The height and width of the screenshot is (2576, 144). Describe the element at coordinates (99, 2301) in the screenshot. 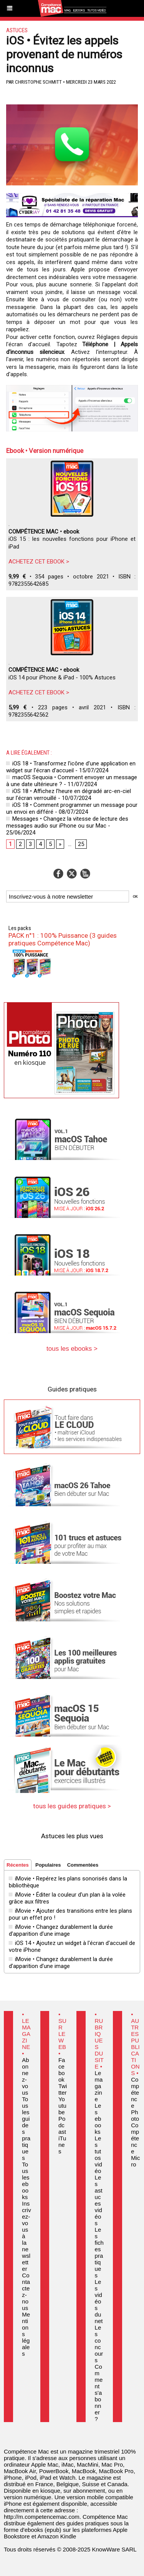

I see `Les vidéos du net` at that location.